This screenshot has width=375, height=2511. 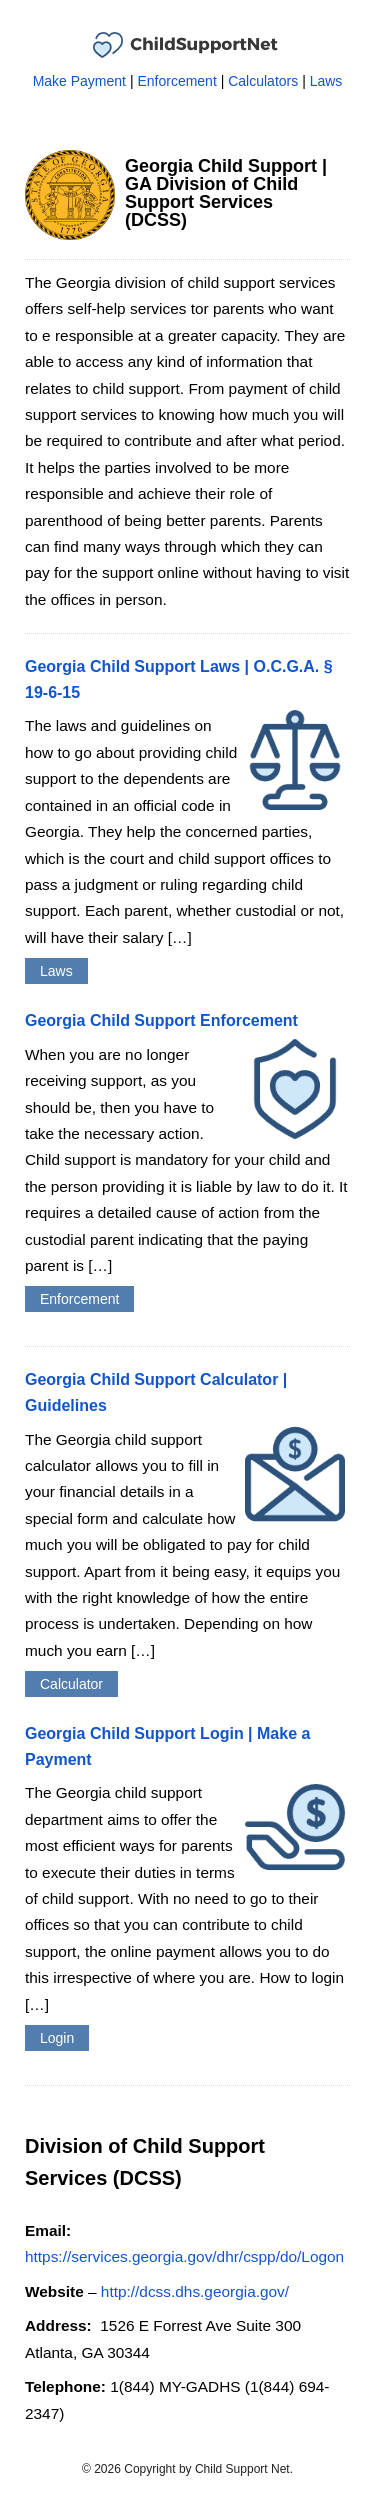 What do you see at coordinates (71, 1684) in the screenshot?
I see `Calculator` at bounding box center [71, 1684].